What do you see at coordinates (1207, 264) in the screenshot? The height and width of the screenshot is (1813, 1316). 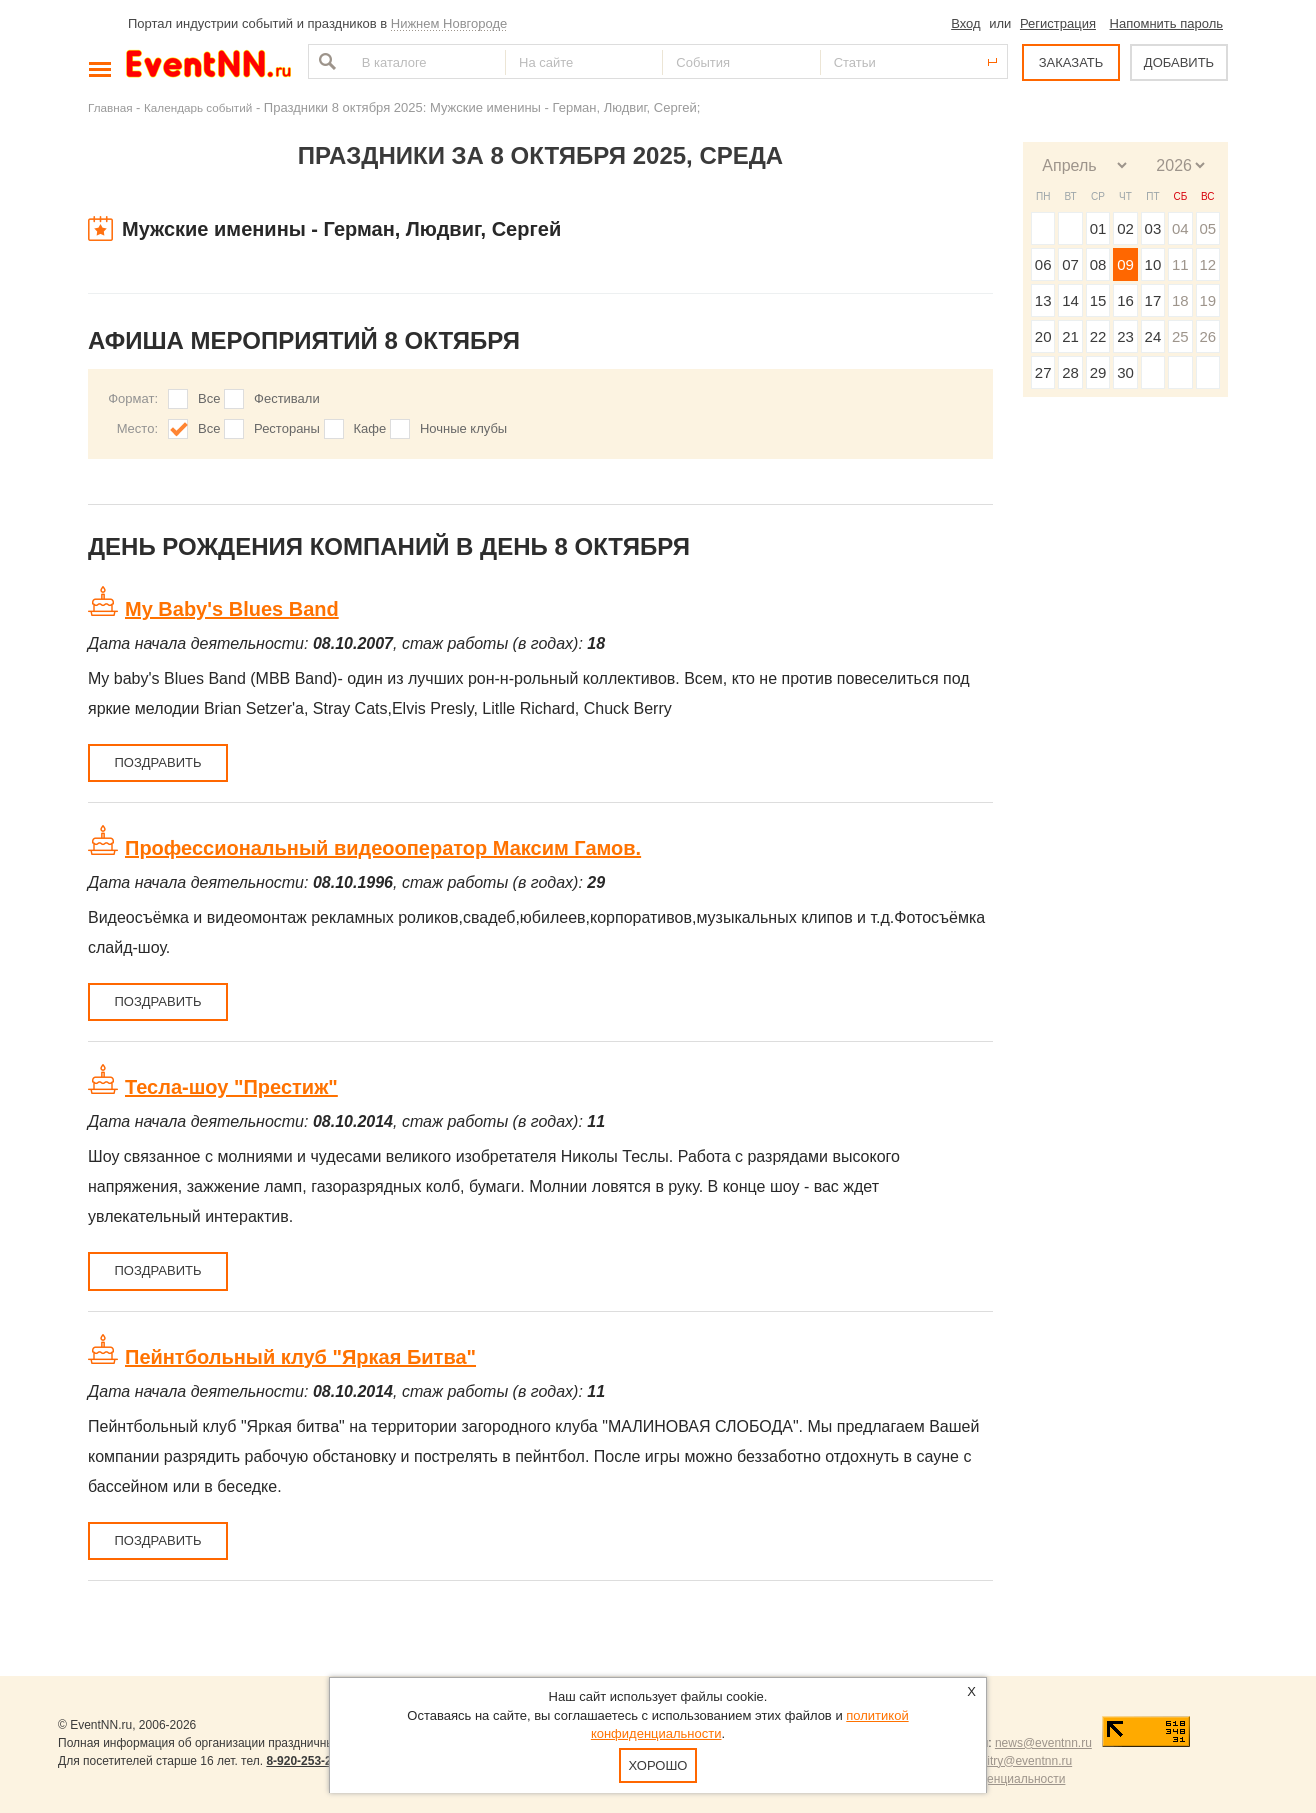 I see `12` at bounding box center [1207, 264].